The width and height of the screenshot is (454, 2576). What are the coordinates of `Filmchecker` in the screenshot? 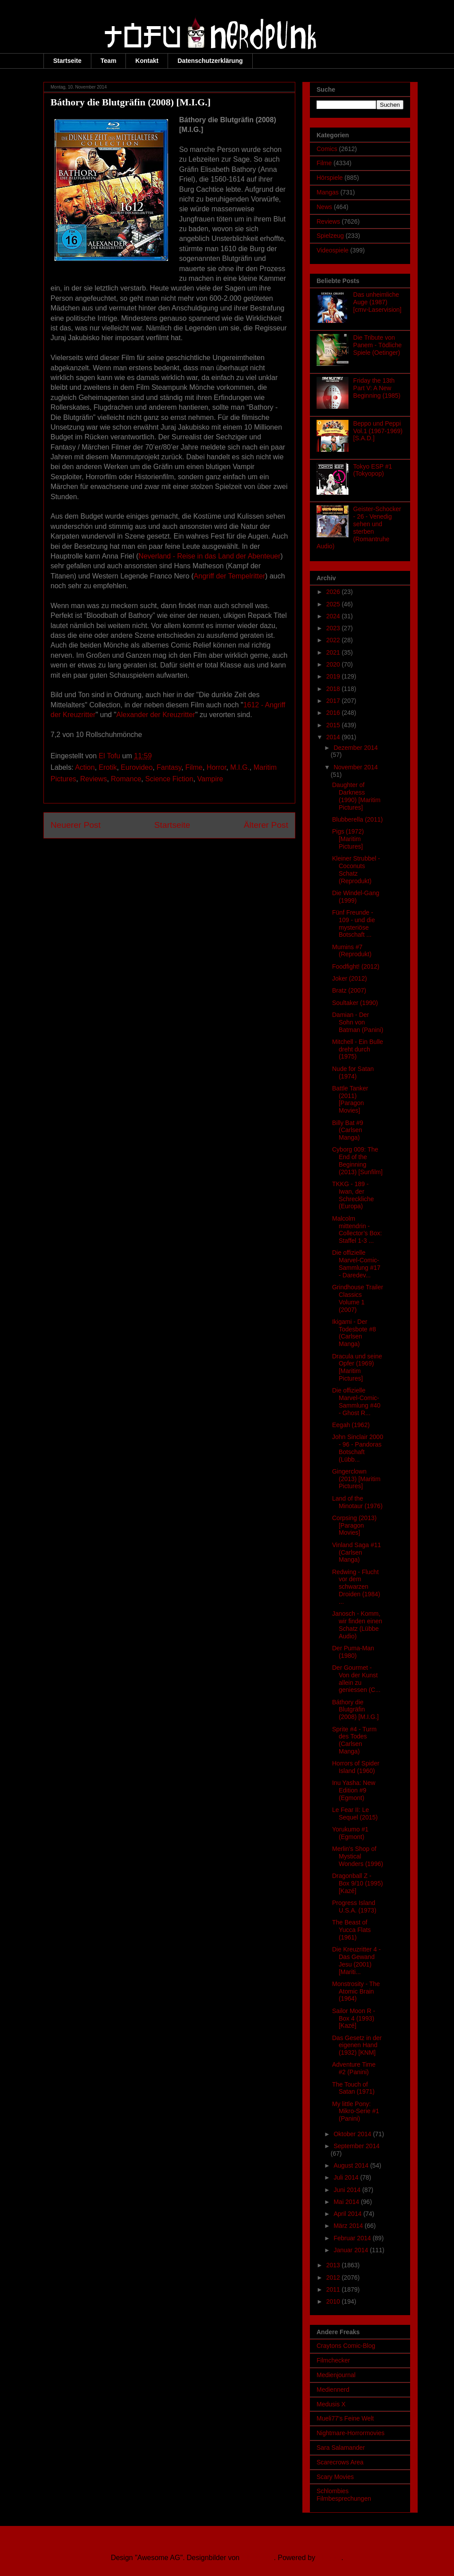 It's located at (333, 2360).